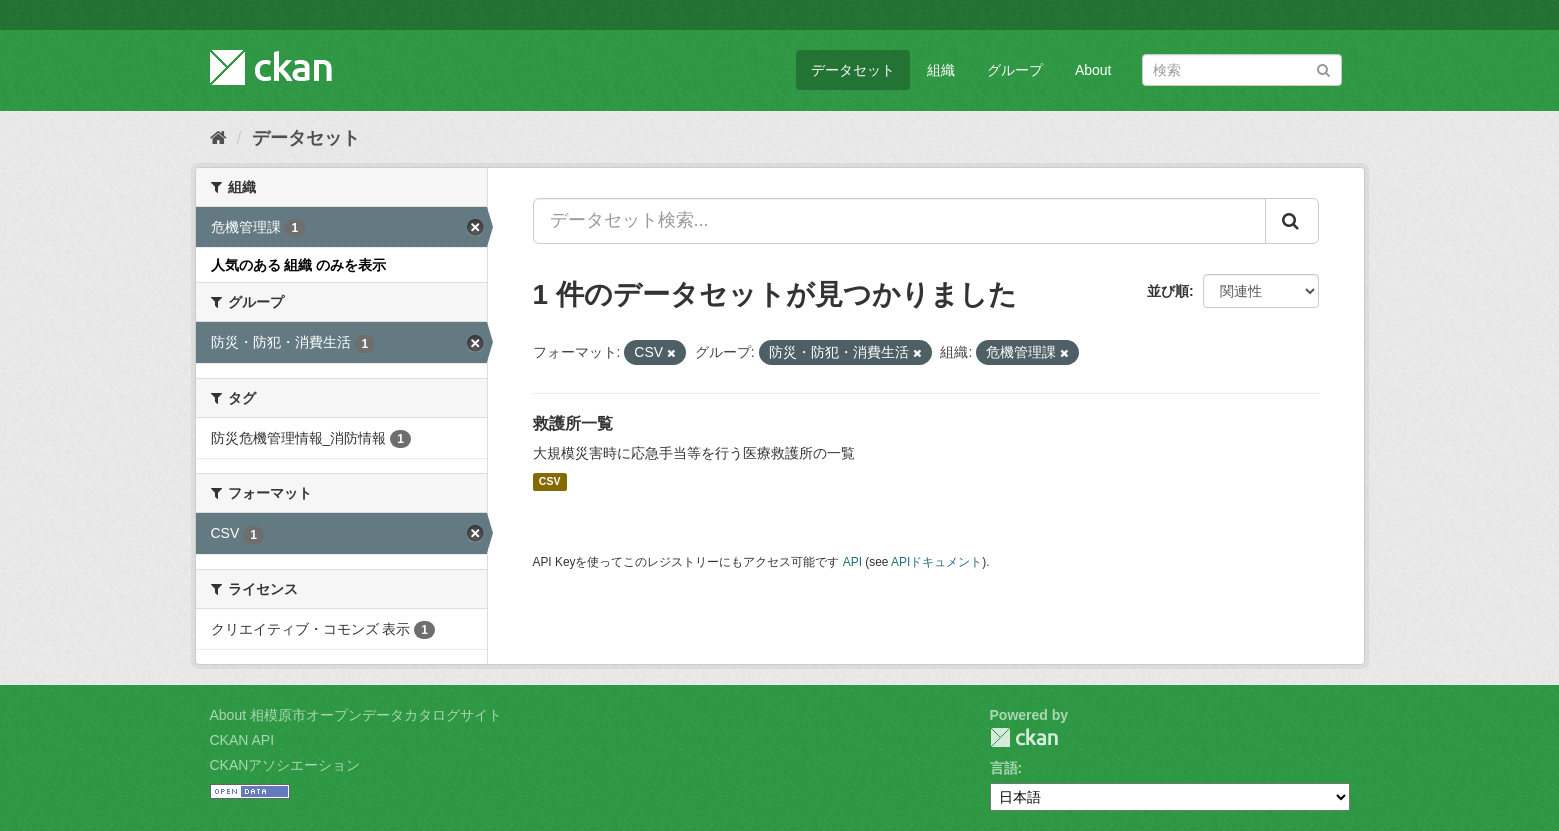  Describe the element at coordinates (356, 715) in the screenshot. I see `About 相模原市オープンデータカタログサイト` at that location.